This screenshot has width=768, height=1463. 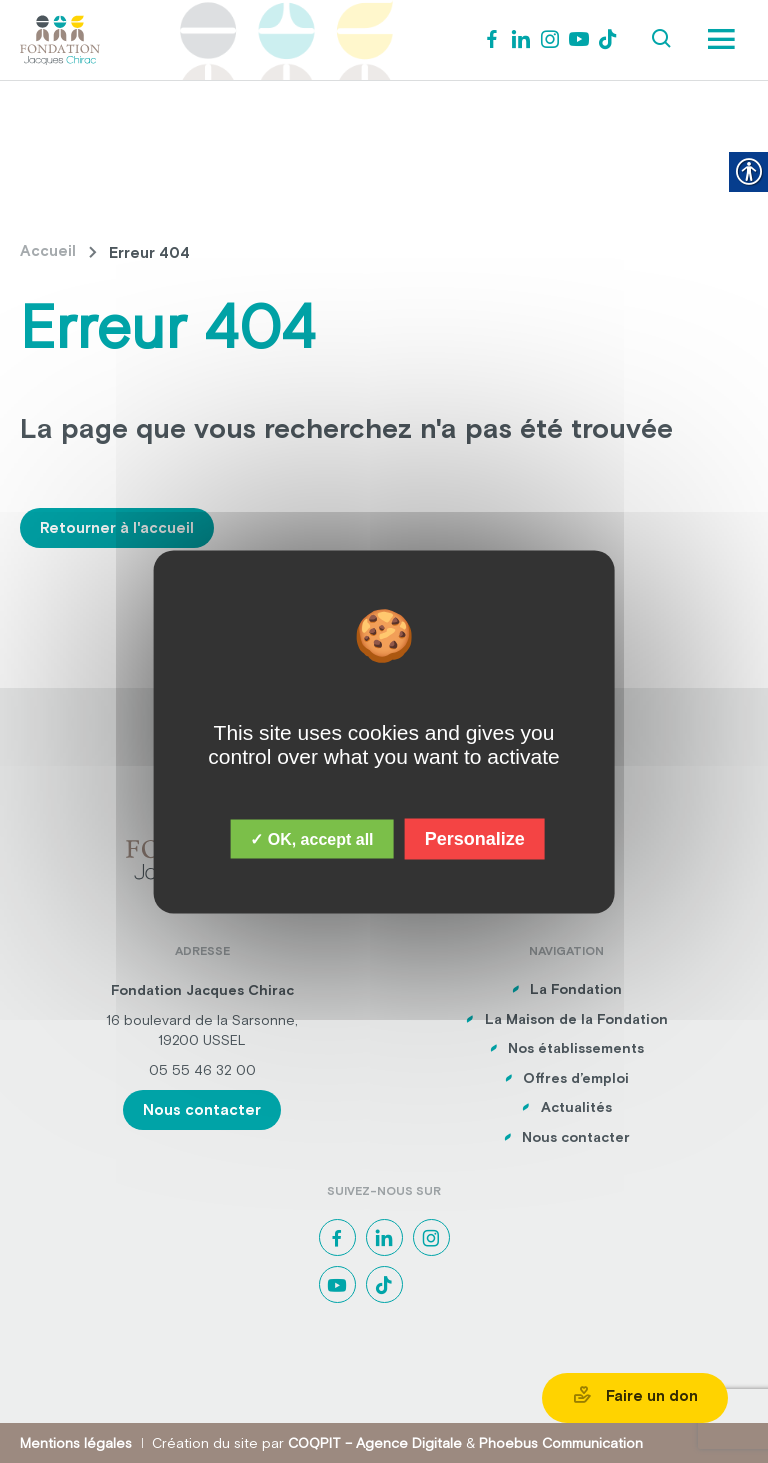 I want to click on Phoebus Communication [link], so click(x=561, y=1443).